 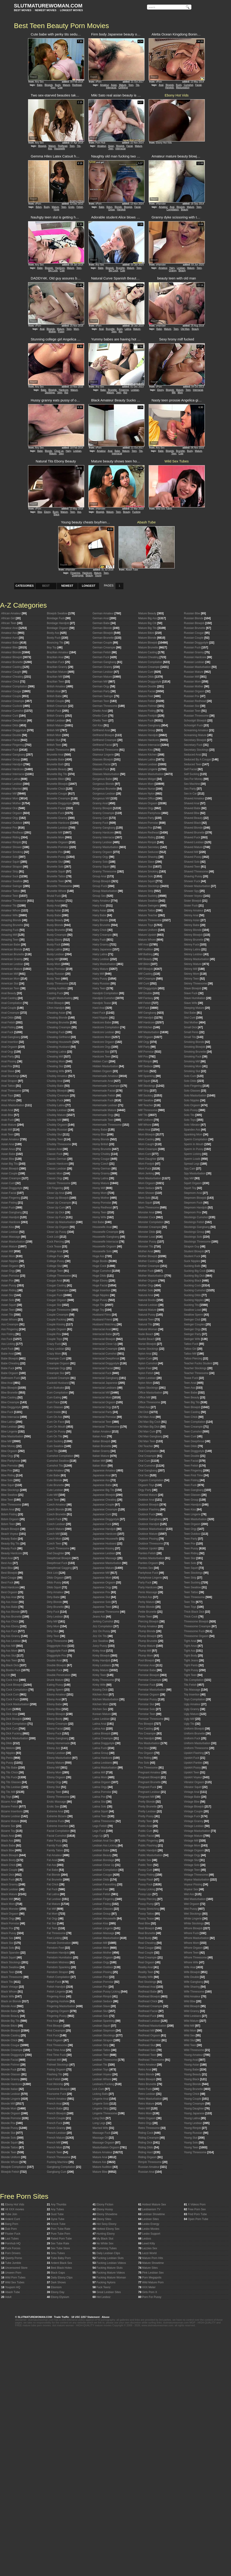 I want to click on Granny Hardcore, so click(x=103, y=832).